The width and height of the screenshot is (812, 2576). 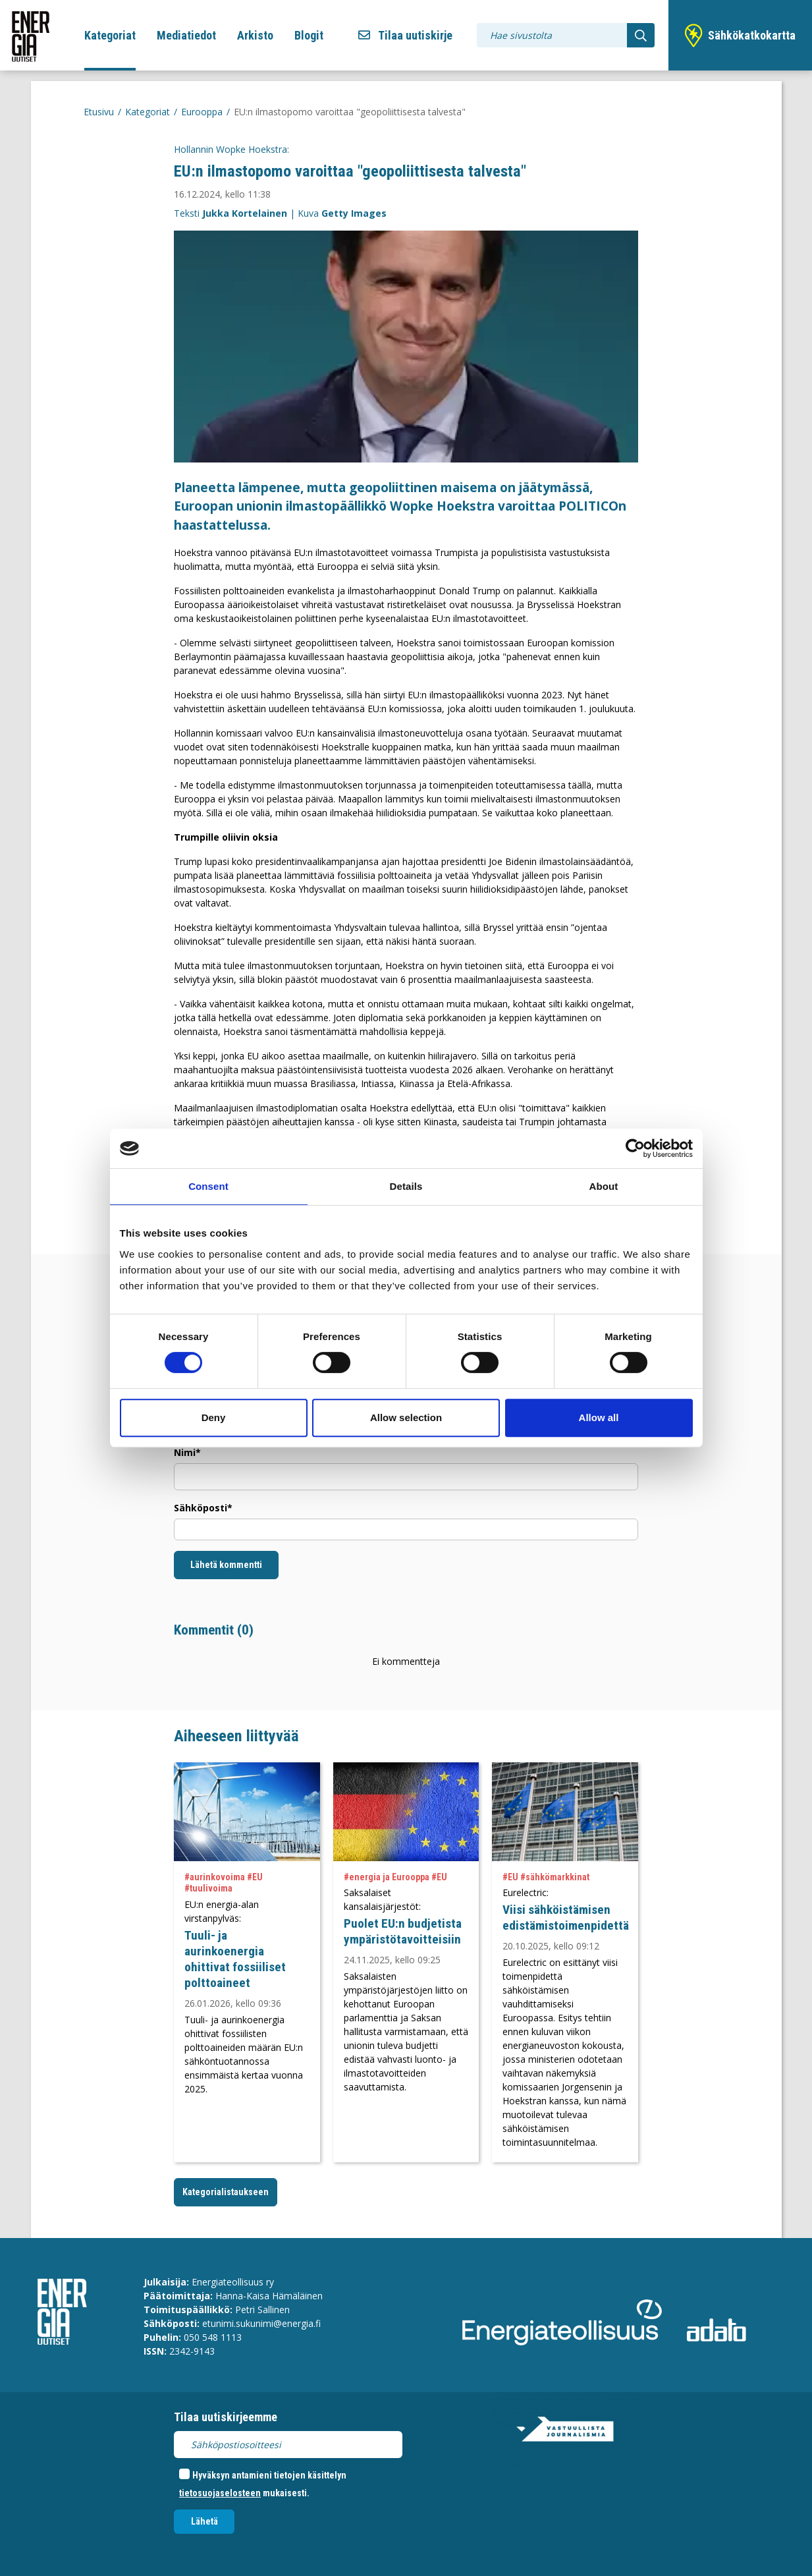 What do you see at coordinates (406, 1417) in the screenshot?
I see `Allow selection` at bounding box center [406, 1417].